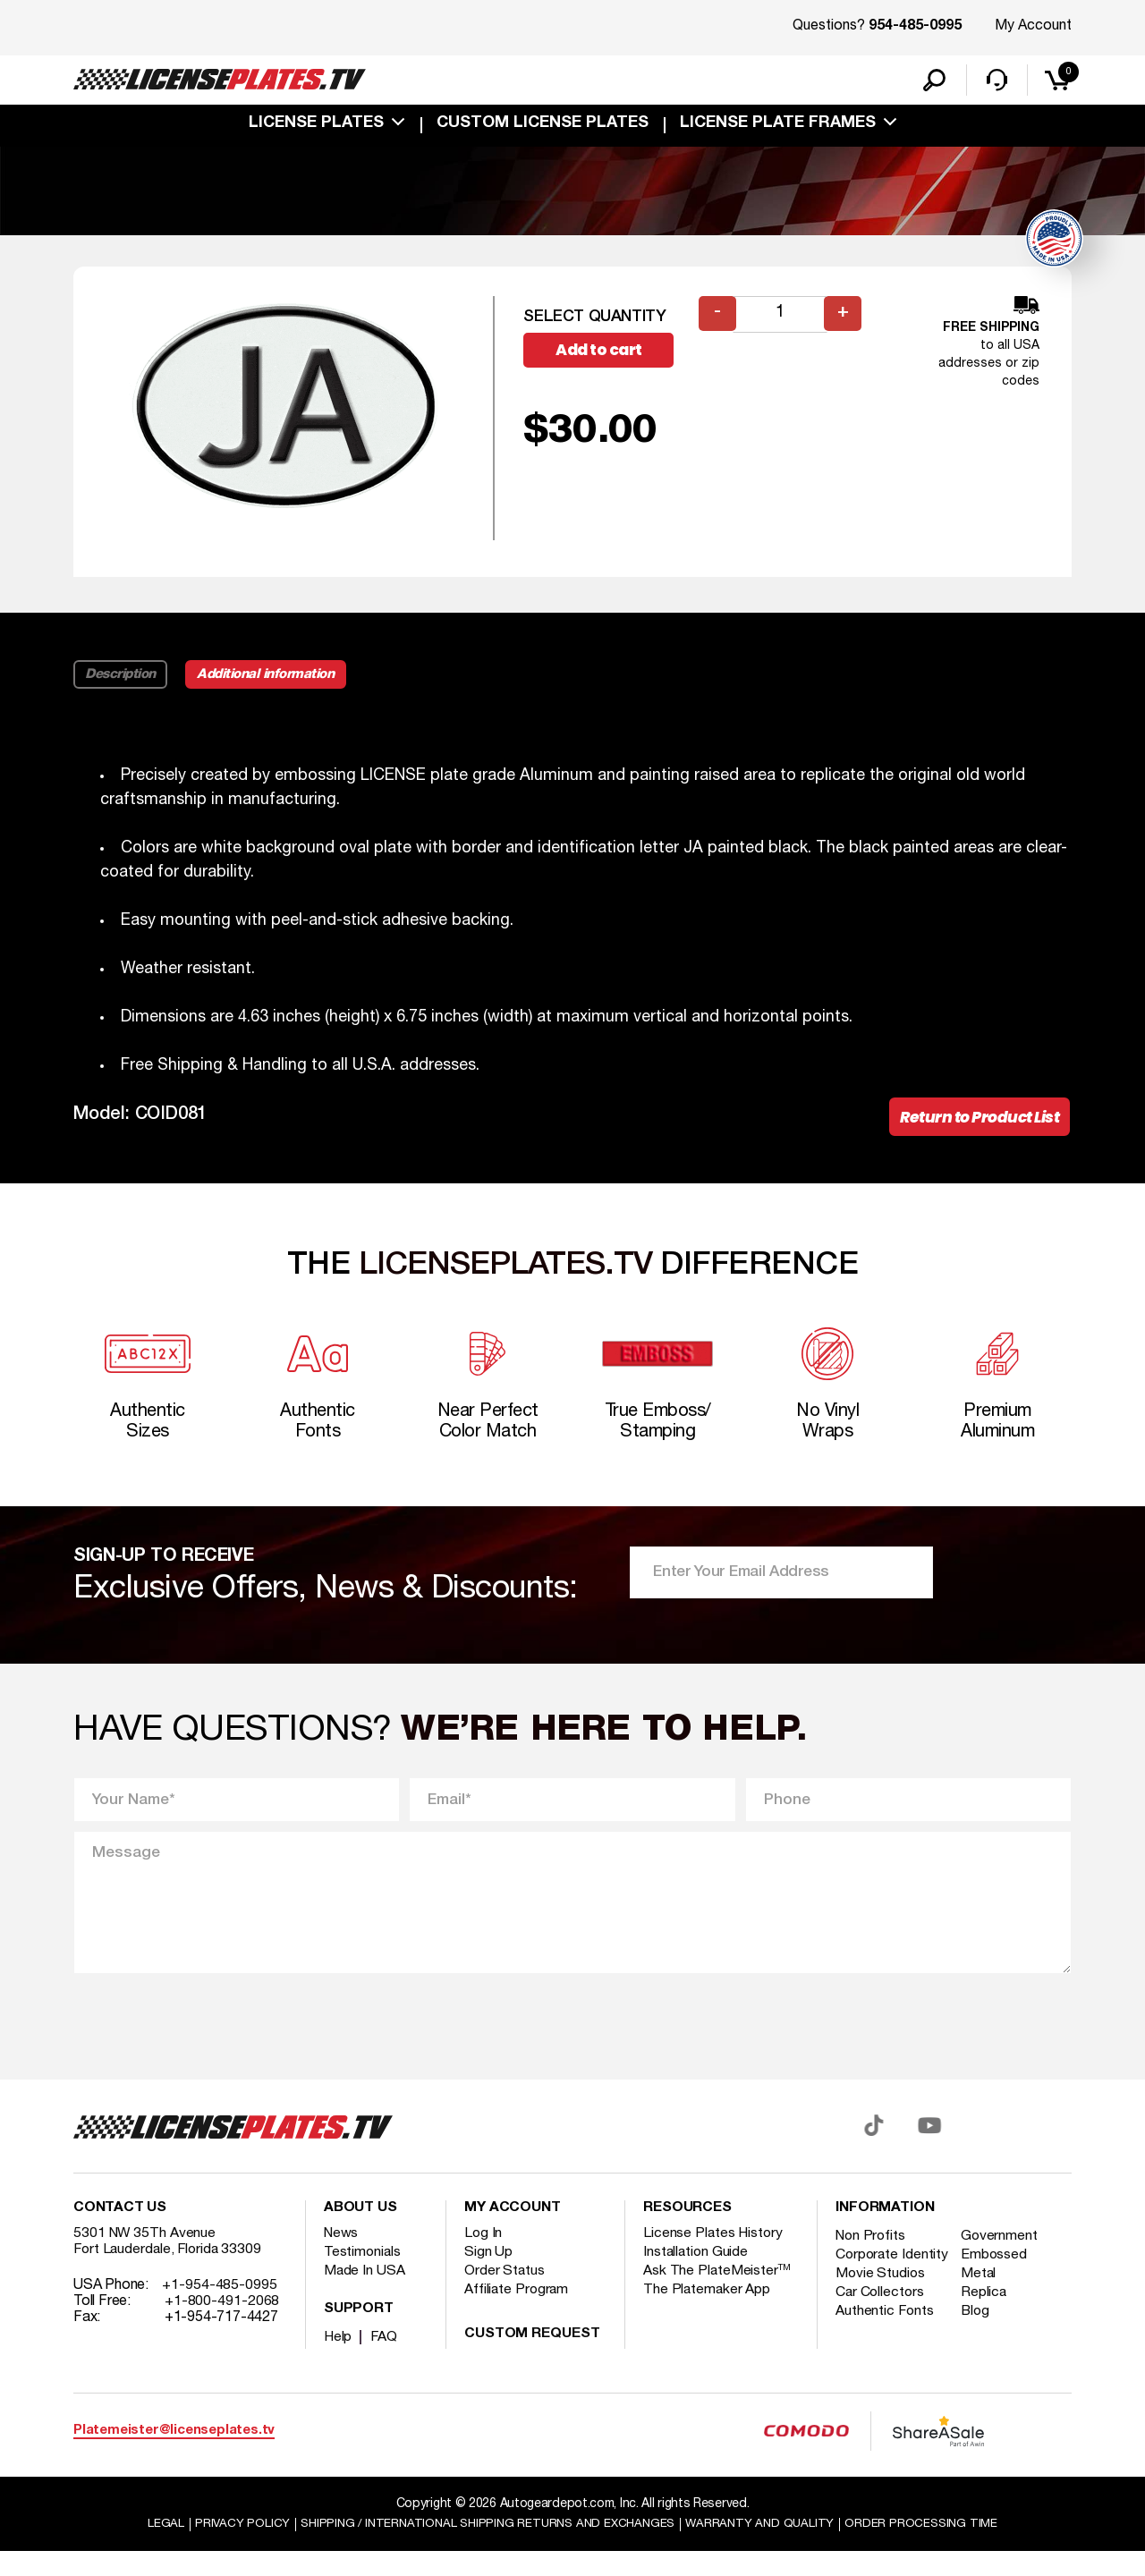 Image resolution: width=1145 pixels, height=2576 pixels. I want to click on The Platemaker App, so click(707, 2313).